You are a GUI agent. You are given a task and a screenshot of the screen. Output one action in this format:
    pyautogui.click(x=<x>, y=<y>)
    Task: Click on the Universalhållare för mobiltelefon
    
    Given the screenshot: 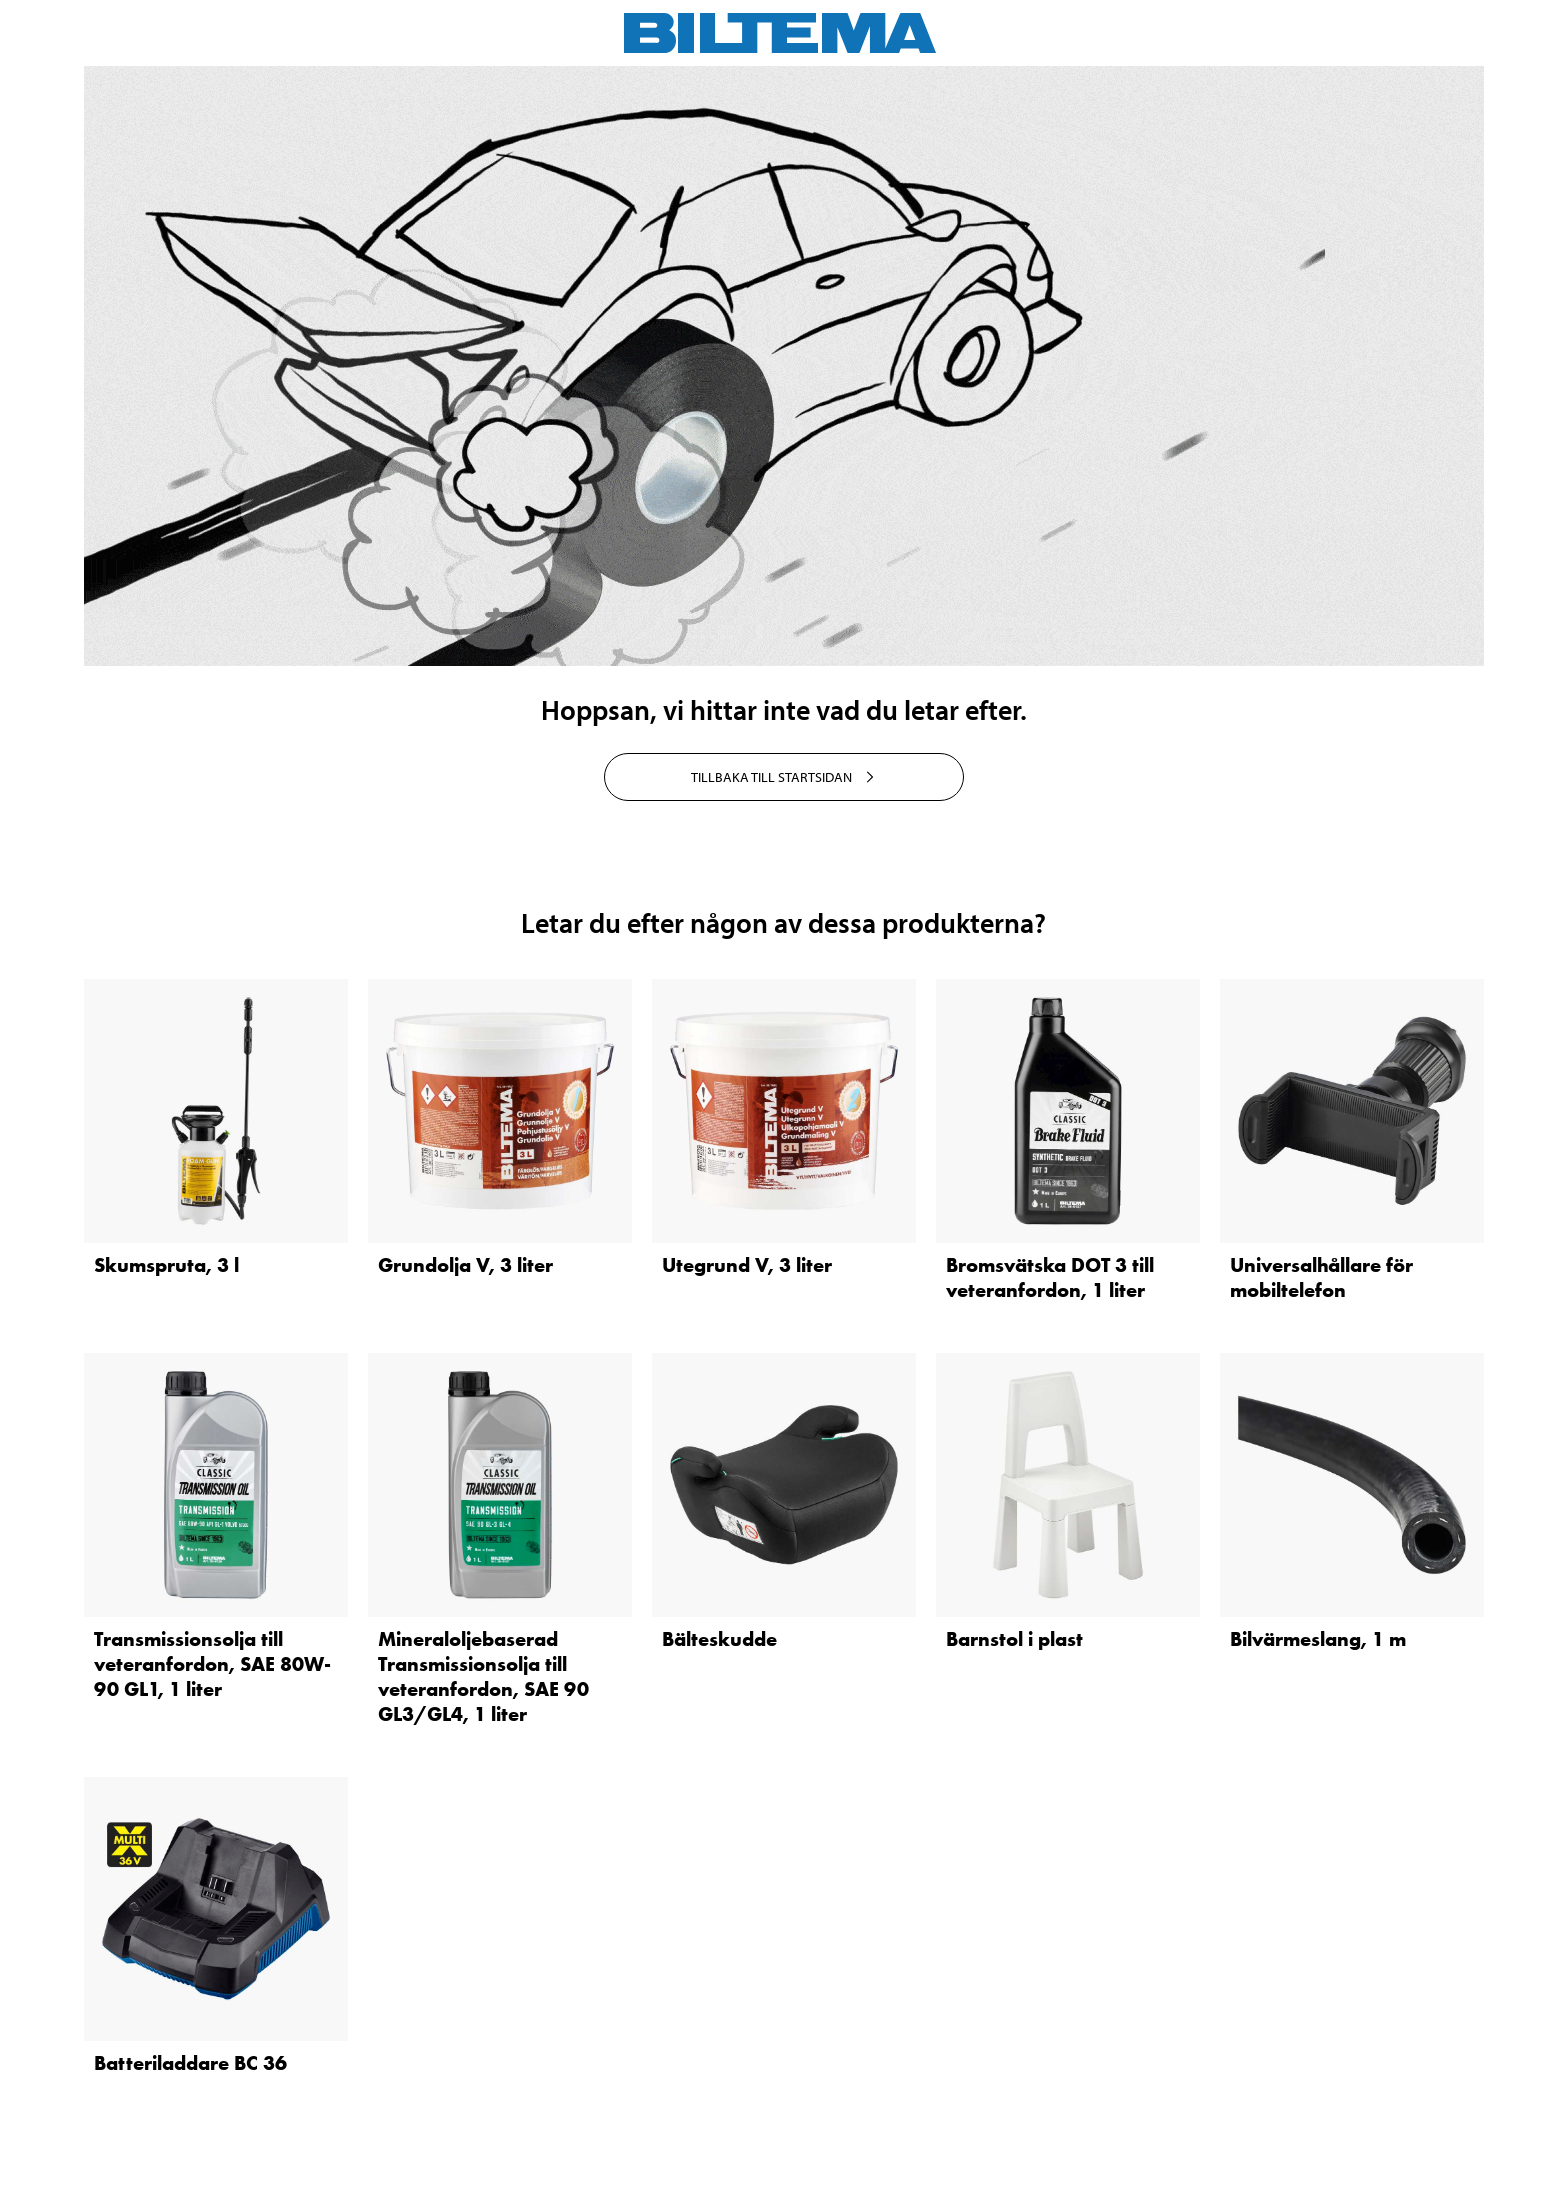 What is the action you would take?
    pyautogui.click(x=1321, y=1277)
    